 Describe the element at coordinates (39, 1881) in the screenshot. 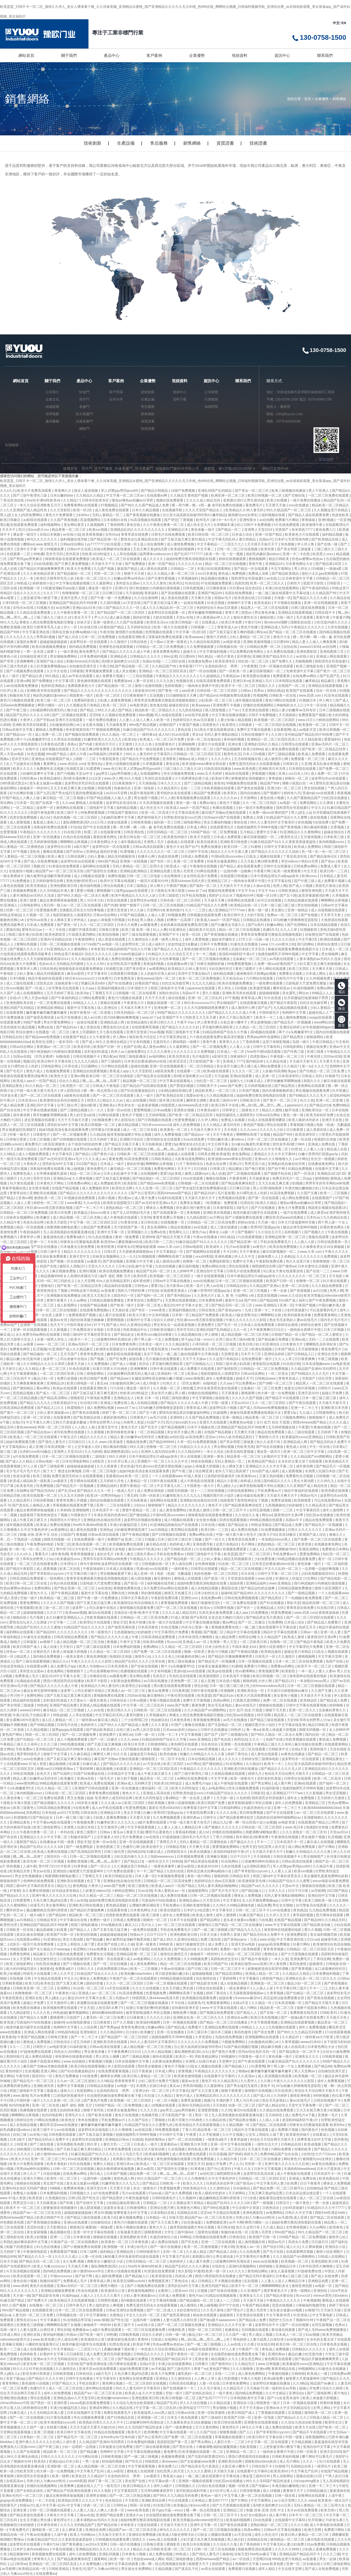

I see `色哟哟在线免费观看` at that location.